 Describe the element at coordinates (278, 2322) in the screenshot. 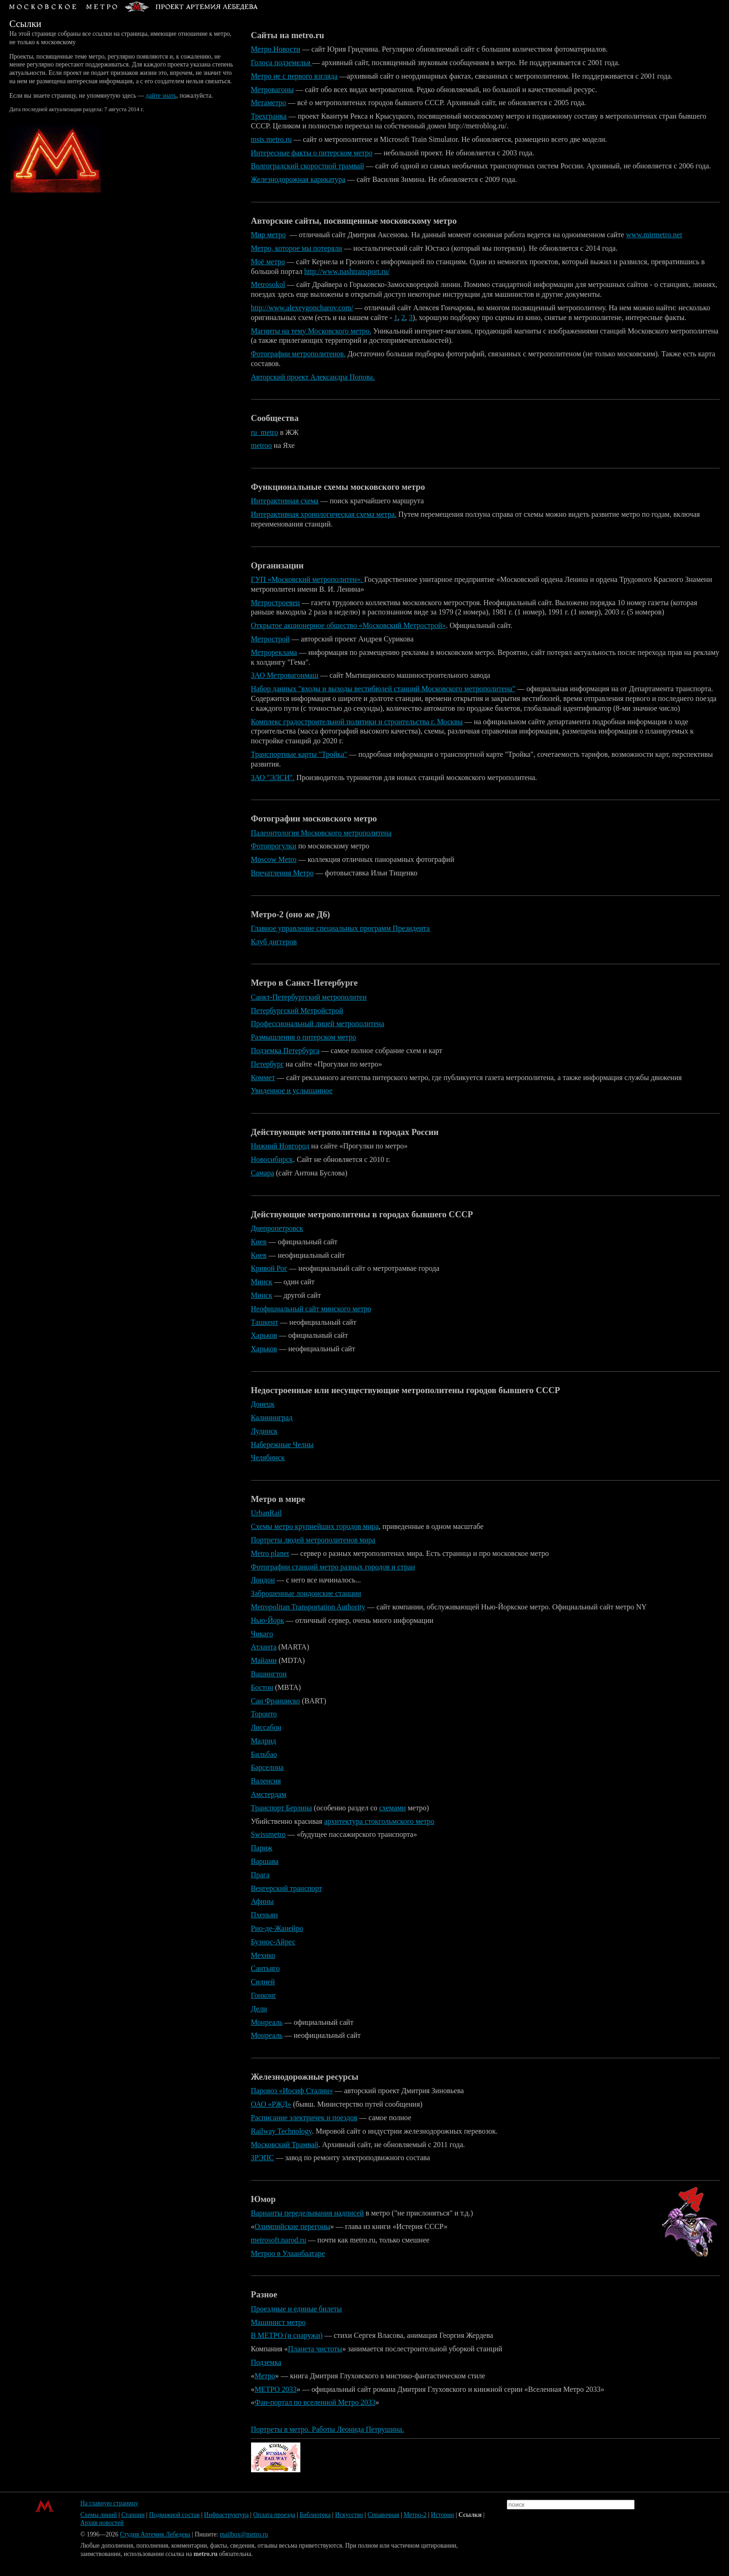

I see `Машинист метро` at that location.